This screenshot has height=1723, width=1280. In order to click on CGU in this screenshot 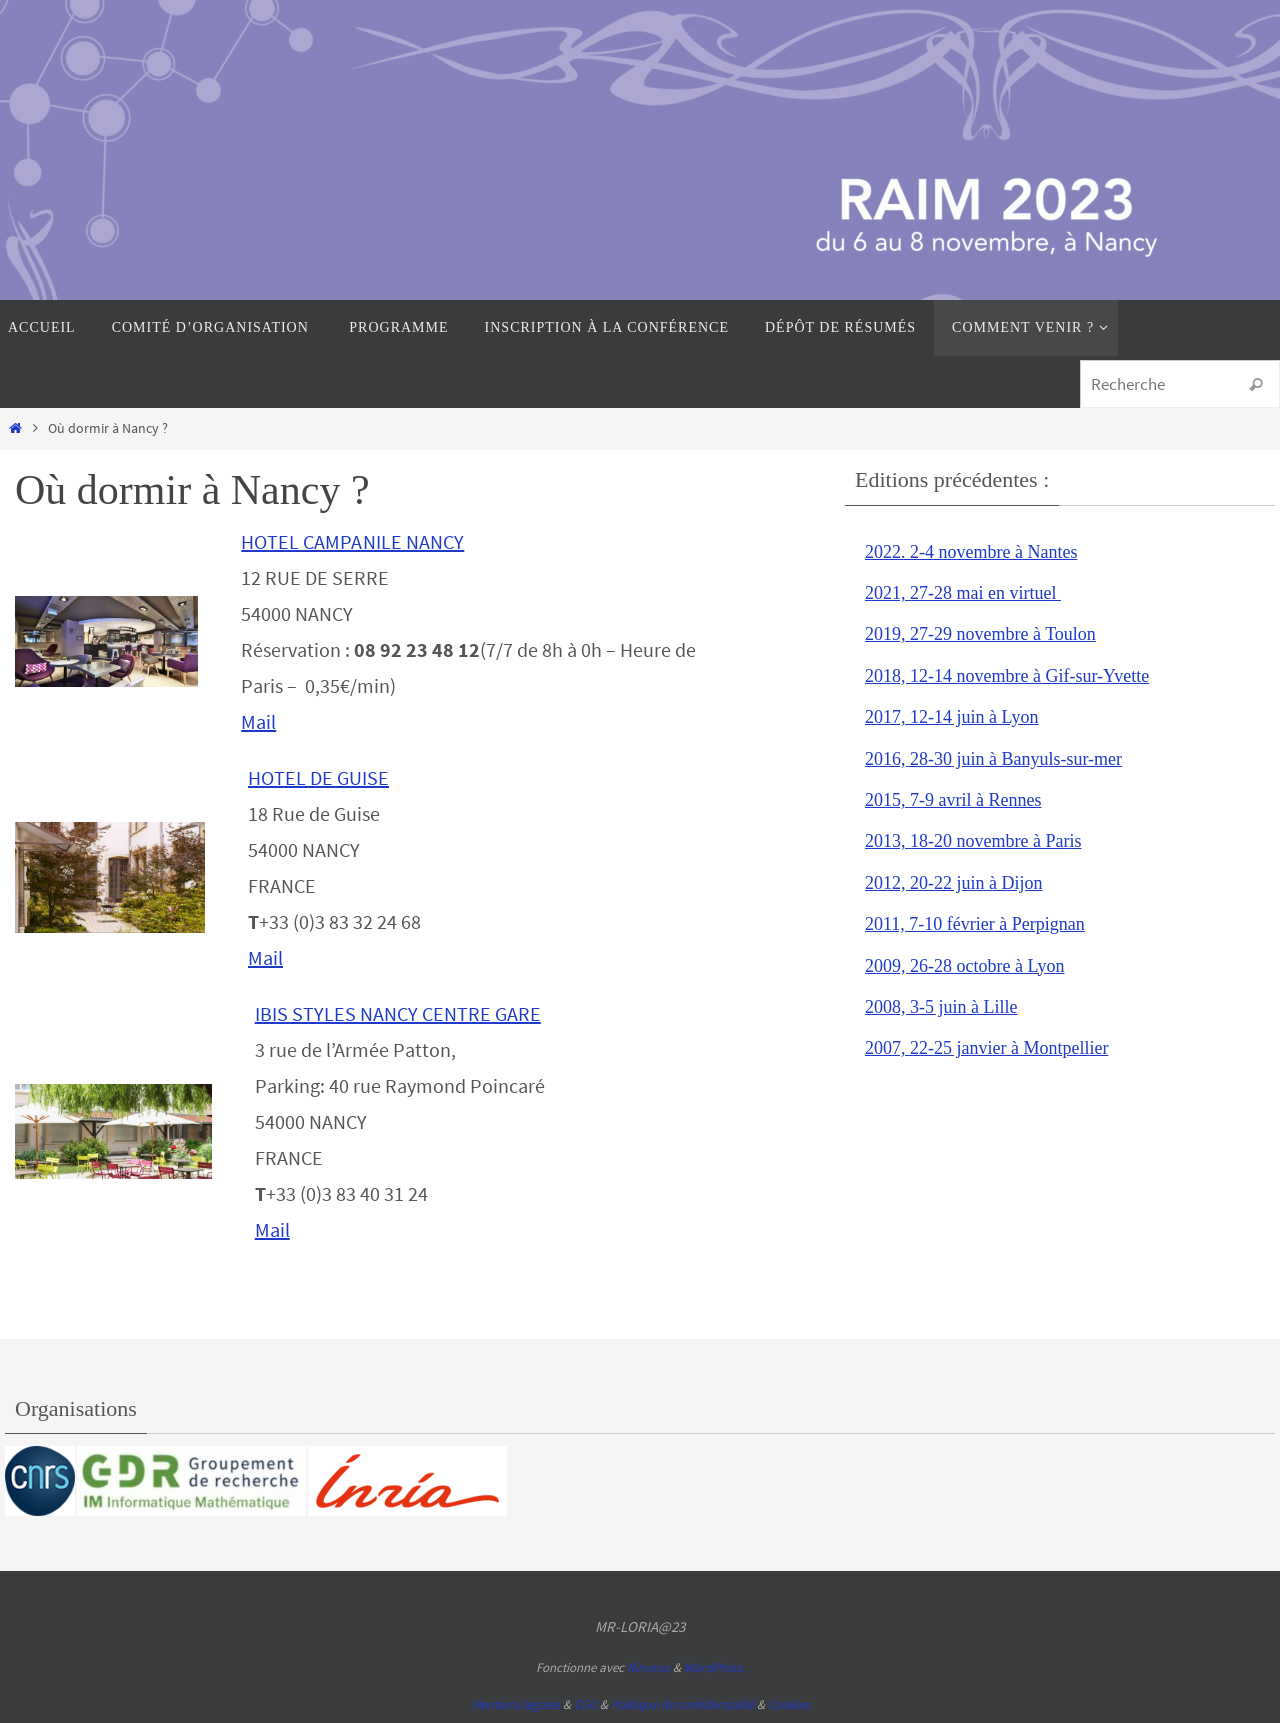, I will do `click(585, 1704)`.